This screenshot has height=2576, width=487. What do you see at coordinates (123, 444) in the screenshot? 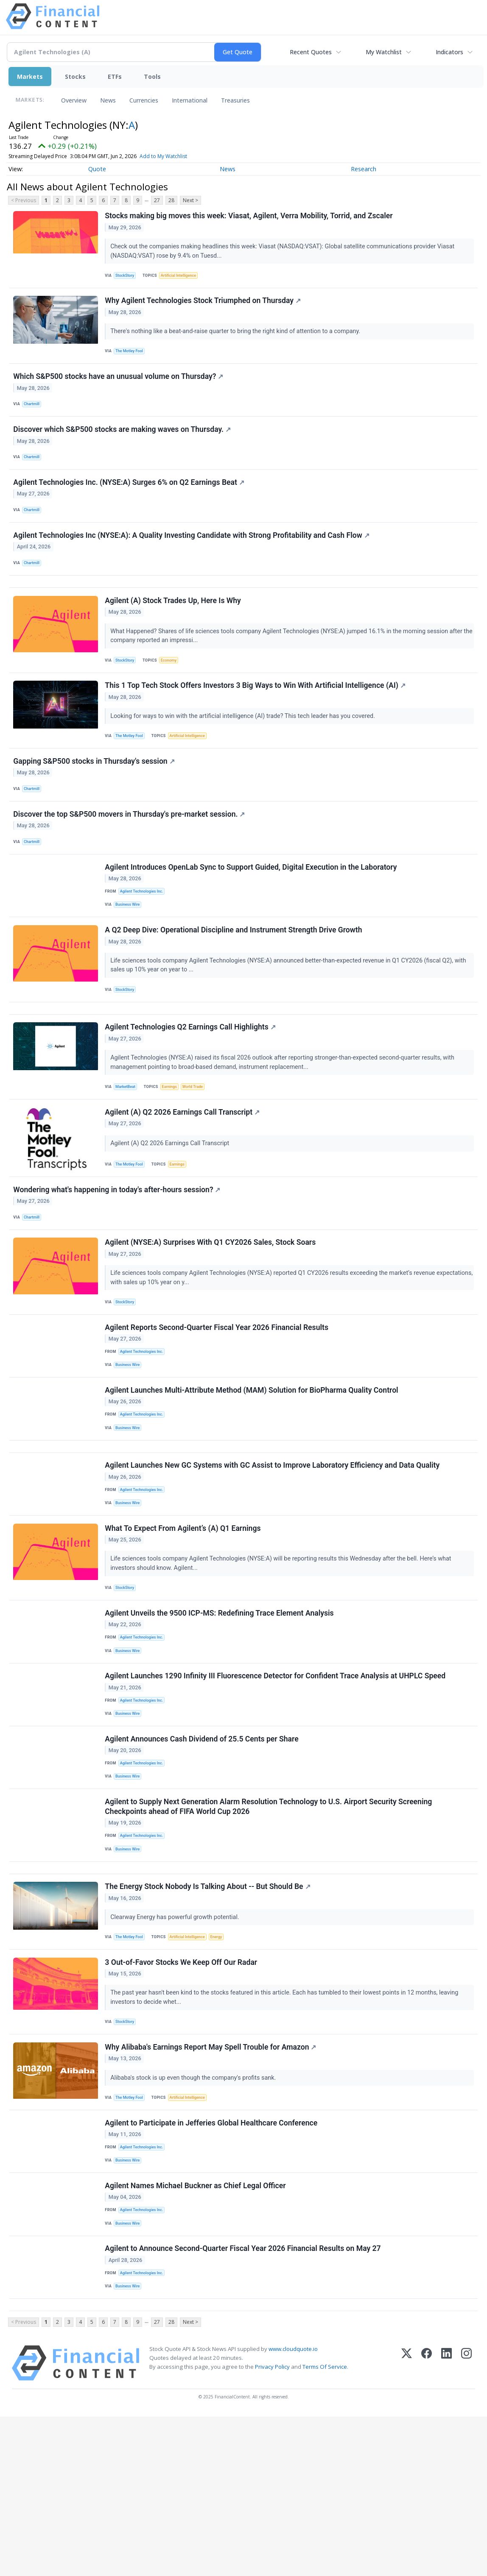
I see `Discover which S&P500 stocks are making waves on Thursday.` at bounding box center [123, 444].